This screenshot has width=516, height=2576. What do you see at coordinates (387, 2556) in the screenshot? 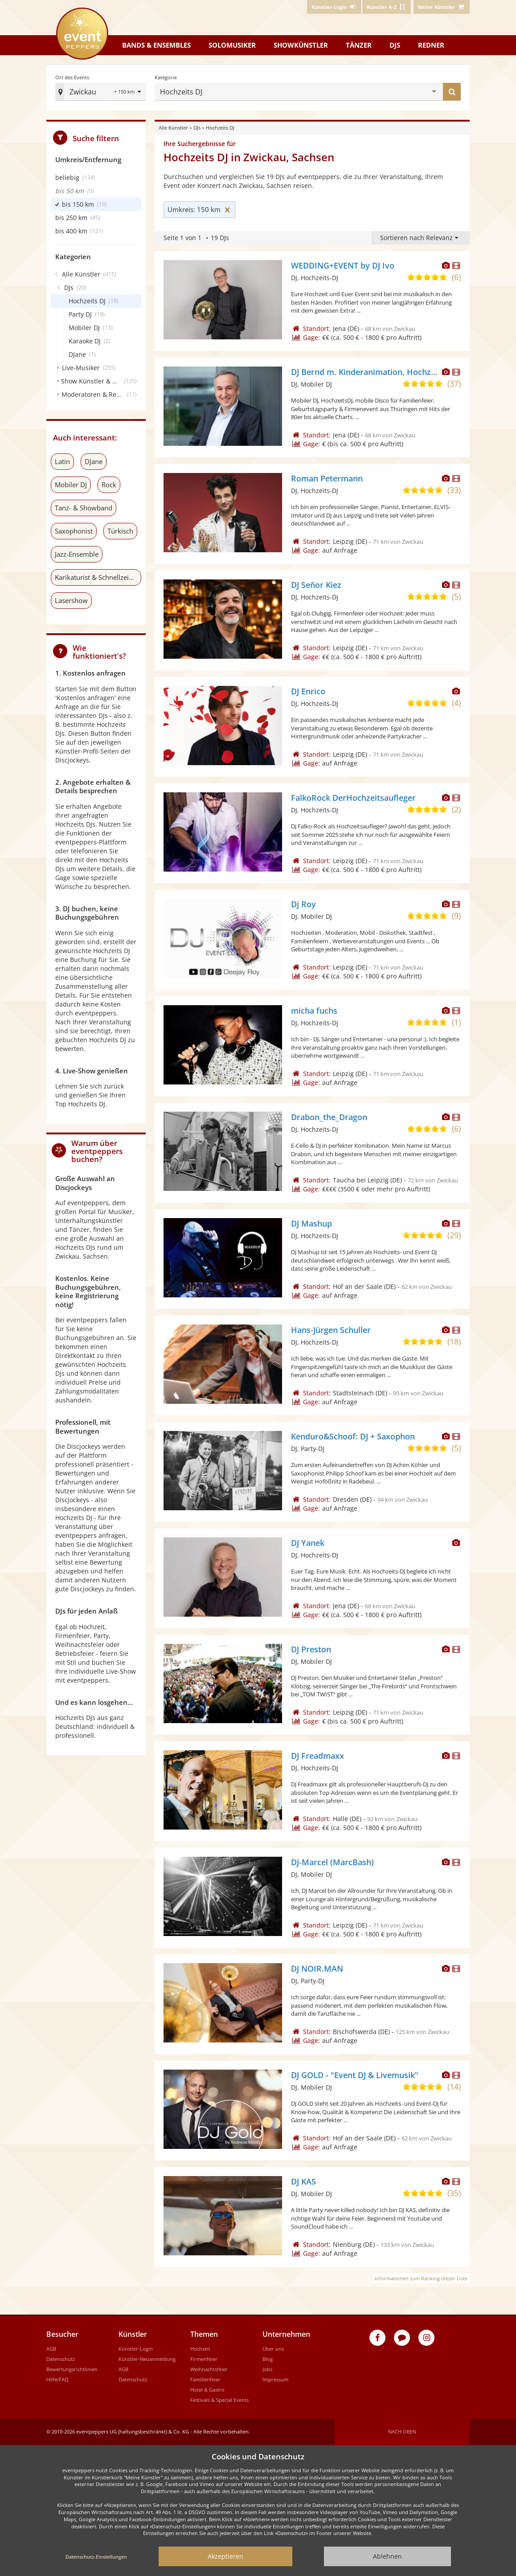
I see `Ablehnen` at bounding box center [387, 2556].